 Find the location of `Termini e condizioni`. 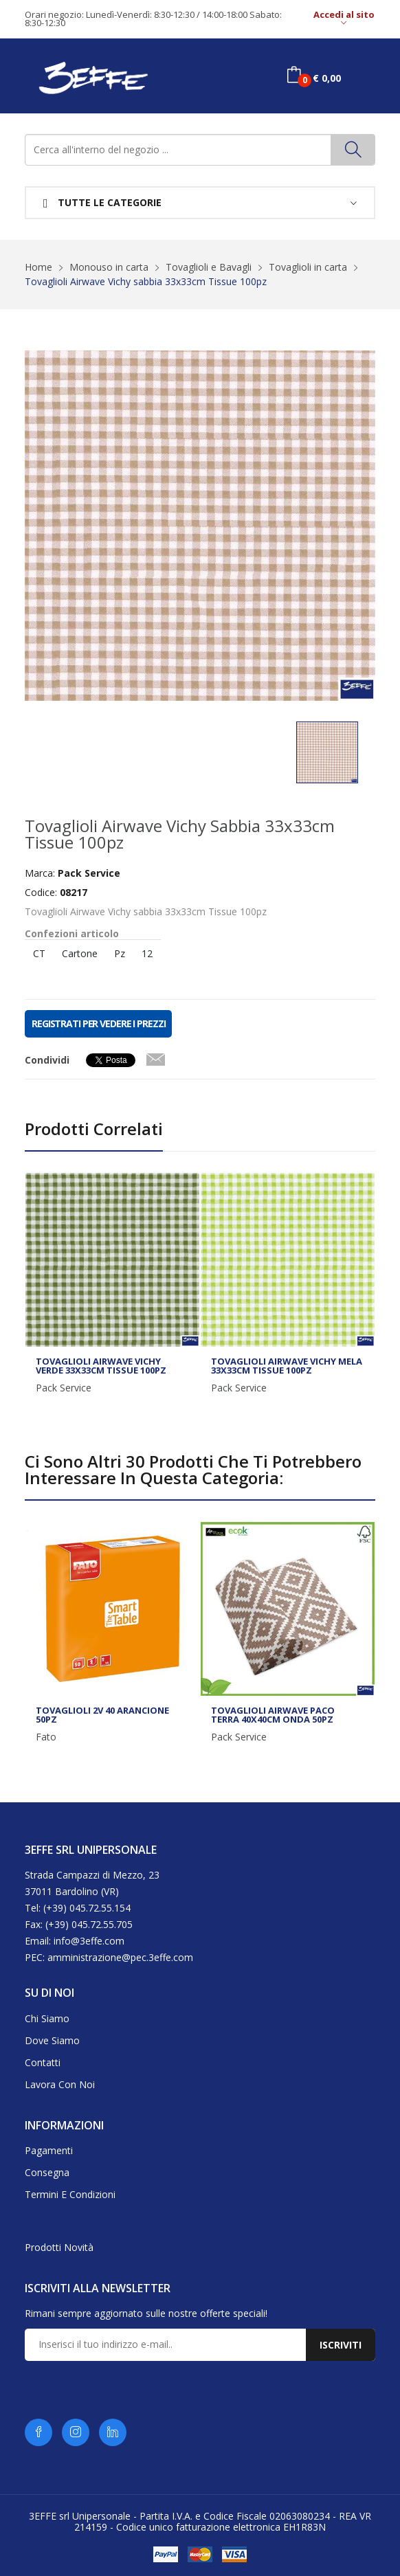

Termini e condizioni is located at coordinates (70, 2194).